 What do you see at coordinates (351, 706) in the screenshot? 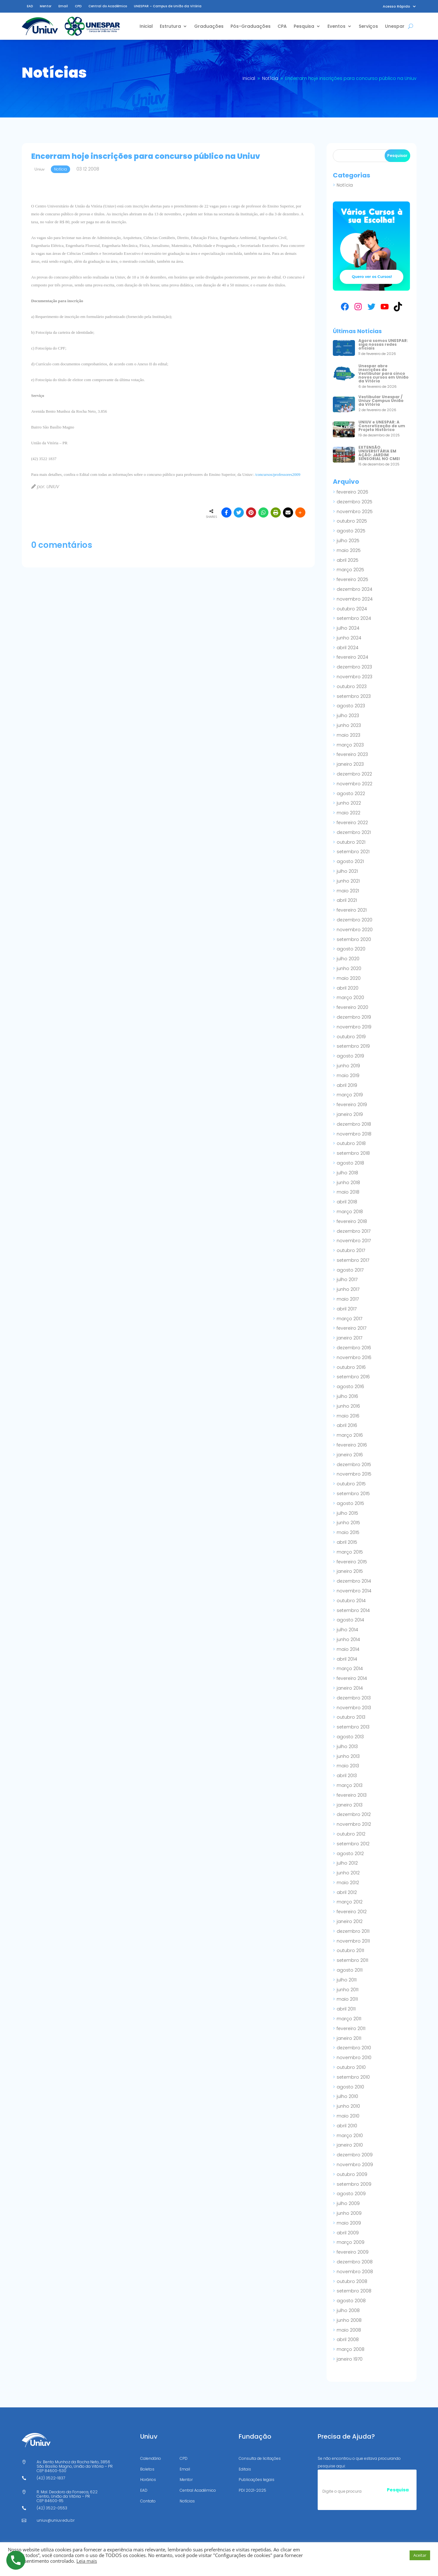
I see `agosto 2023` at bounding box center [351, 706].